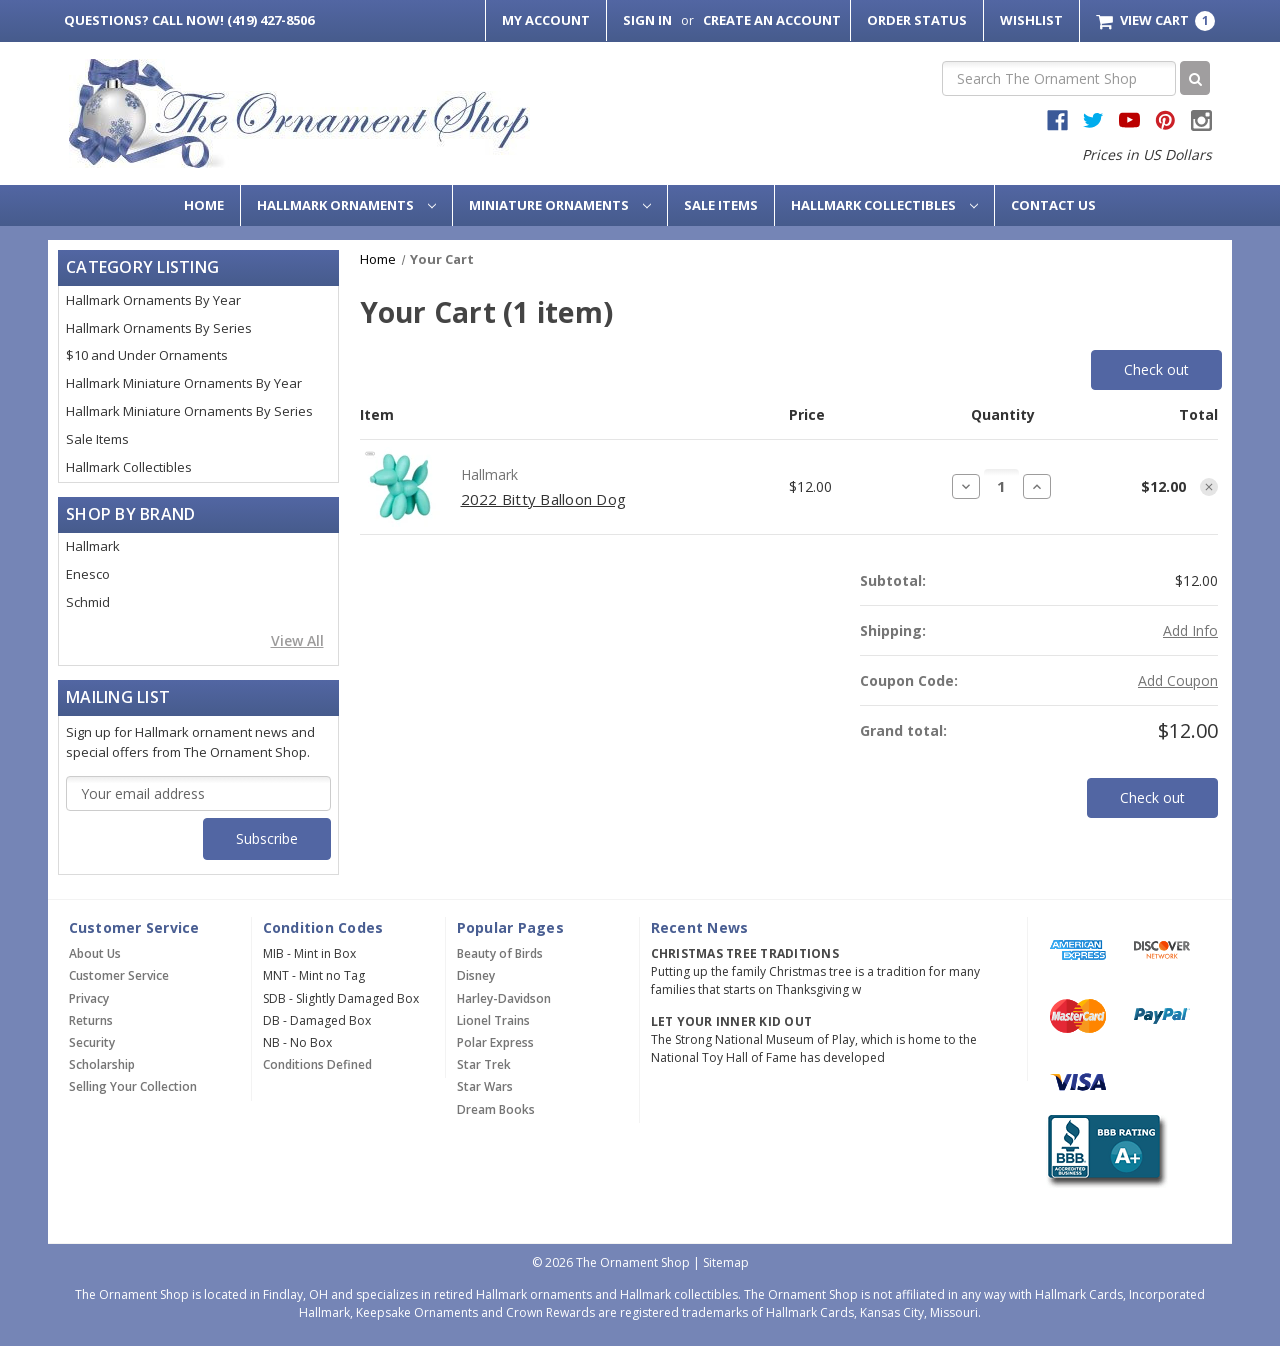 This screenshot has width=1280, height=1346. What do you see at coordinates (1178, 680) in the screenshot?
I see `Add Coupon` at bounding box center [1178, 680].